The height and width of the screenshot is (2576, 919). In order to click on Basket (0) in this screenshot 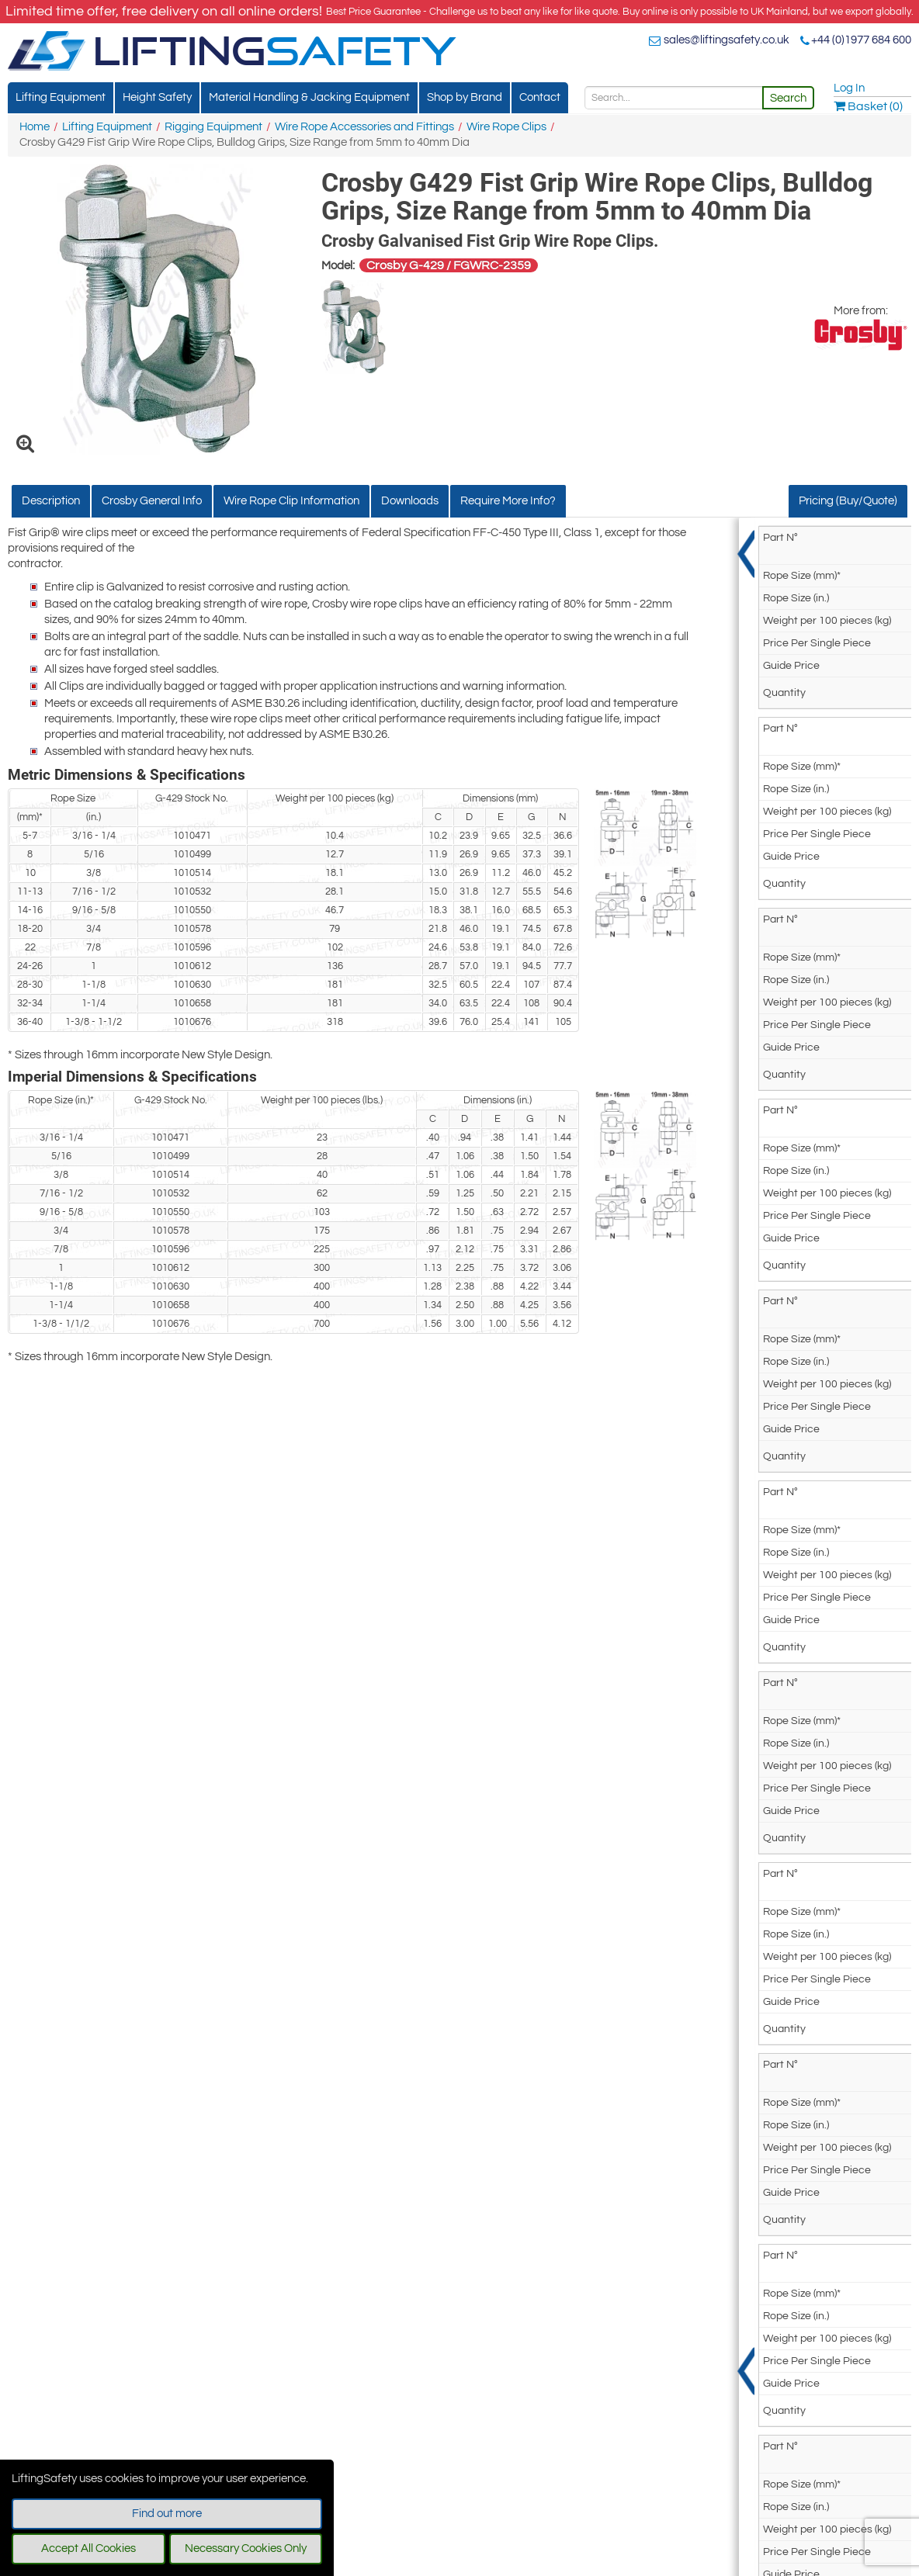, I will do `click(868, 106)`.